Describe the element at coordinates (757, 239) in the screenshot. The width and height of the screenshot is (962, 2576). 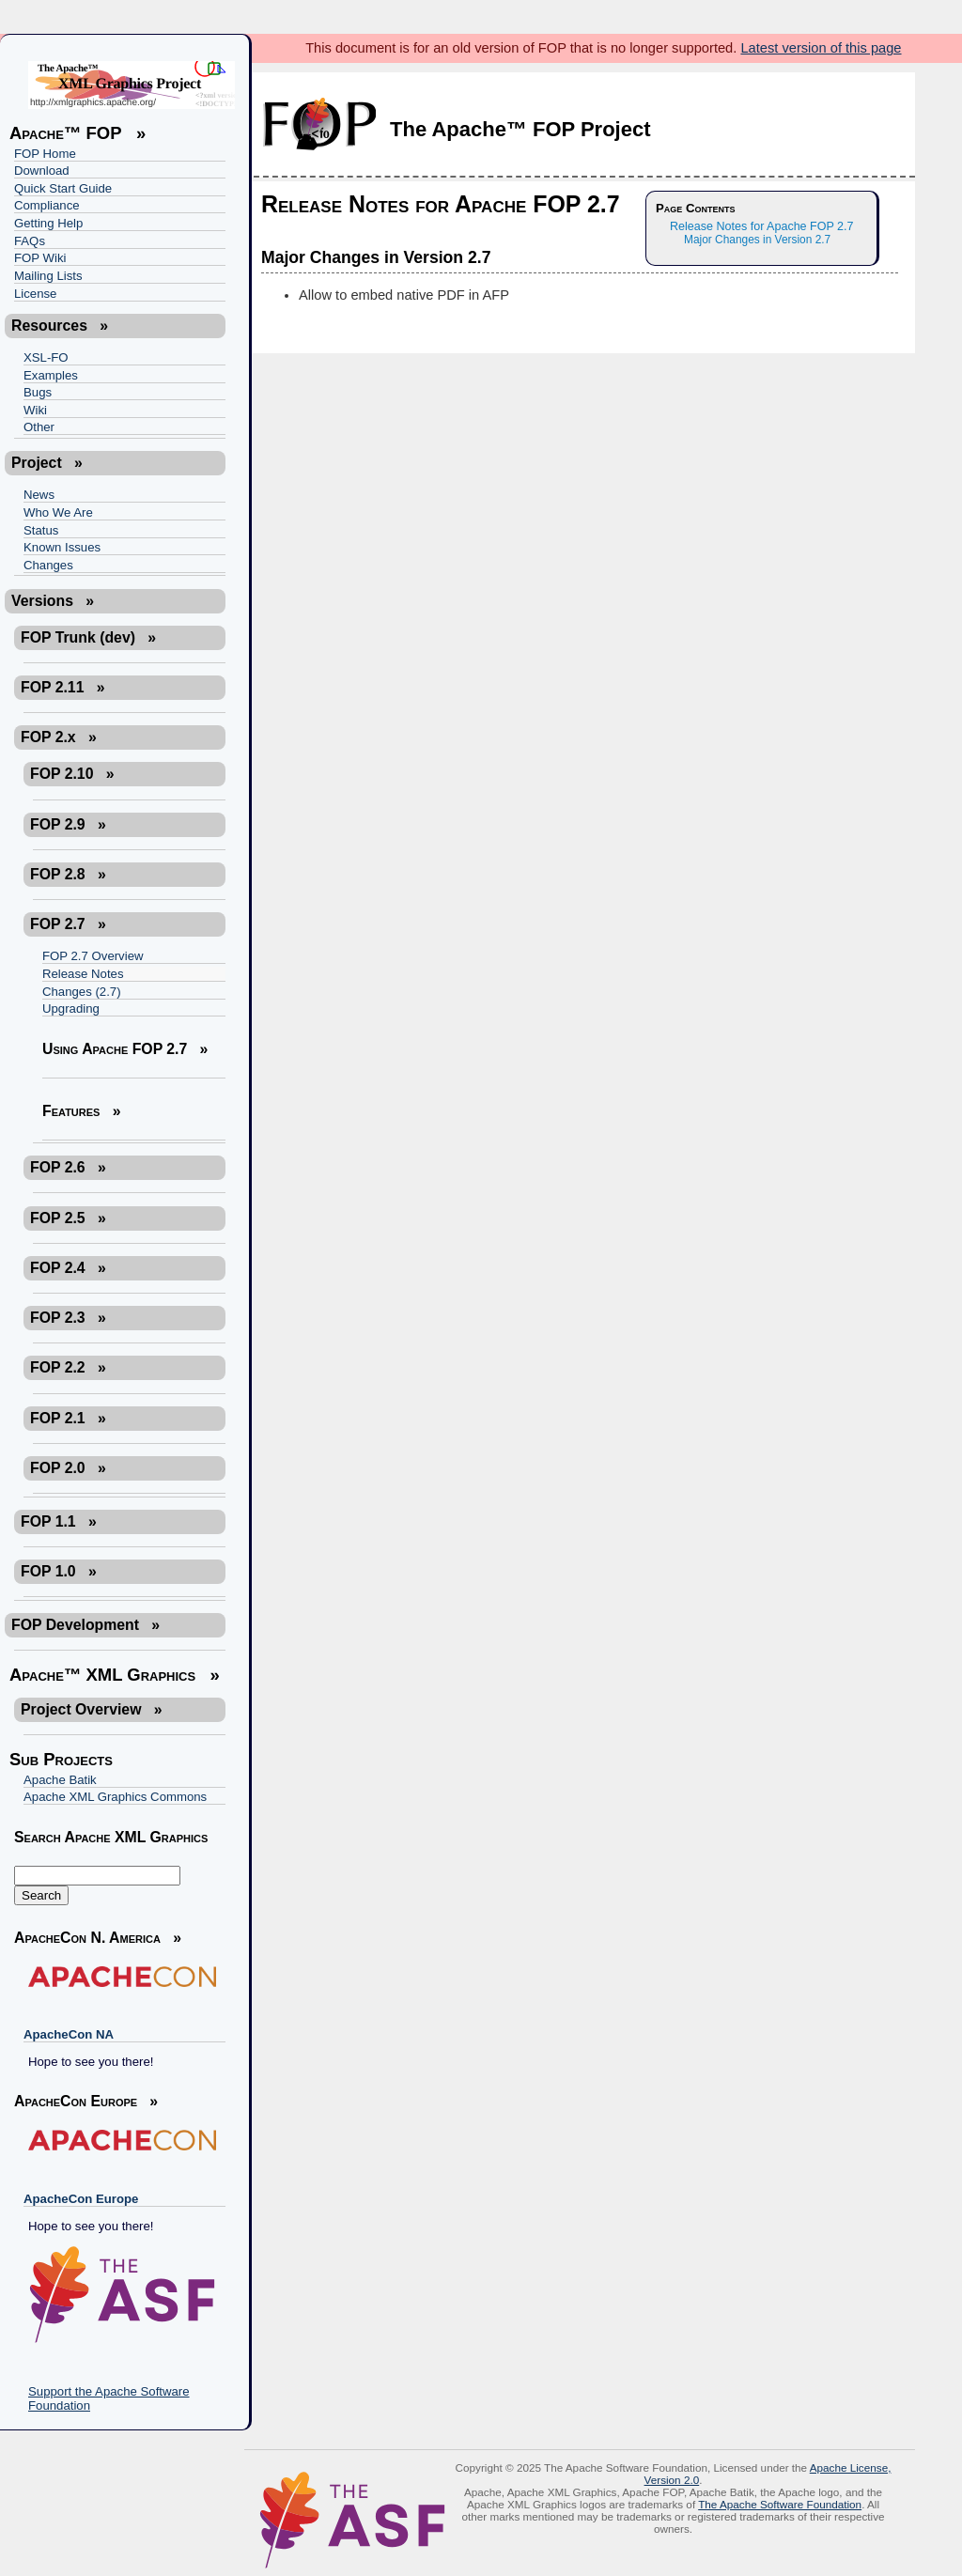
I see `Major Changes in Version 2.7` at that location.